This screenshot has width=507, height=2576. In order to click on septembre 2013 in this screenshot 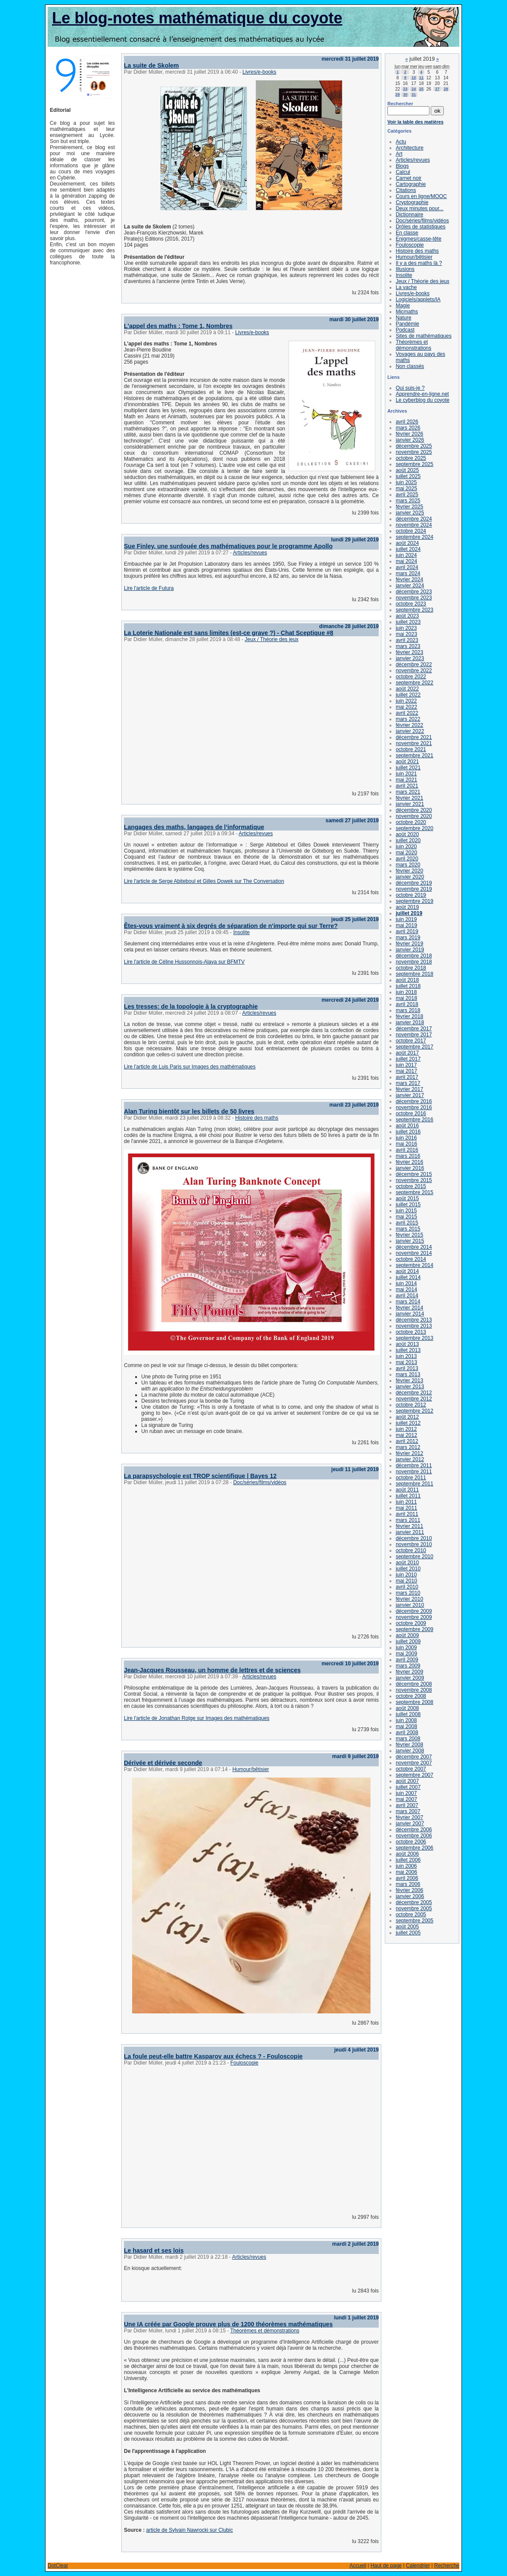, I will do `click(414, 1338)`.